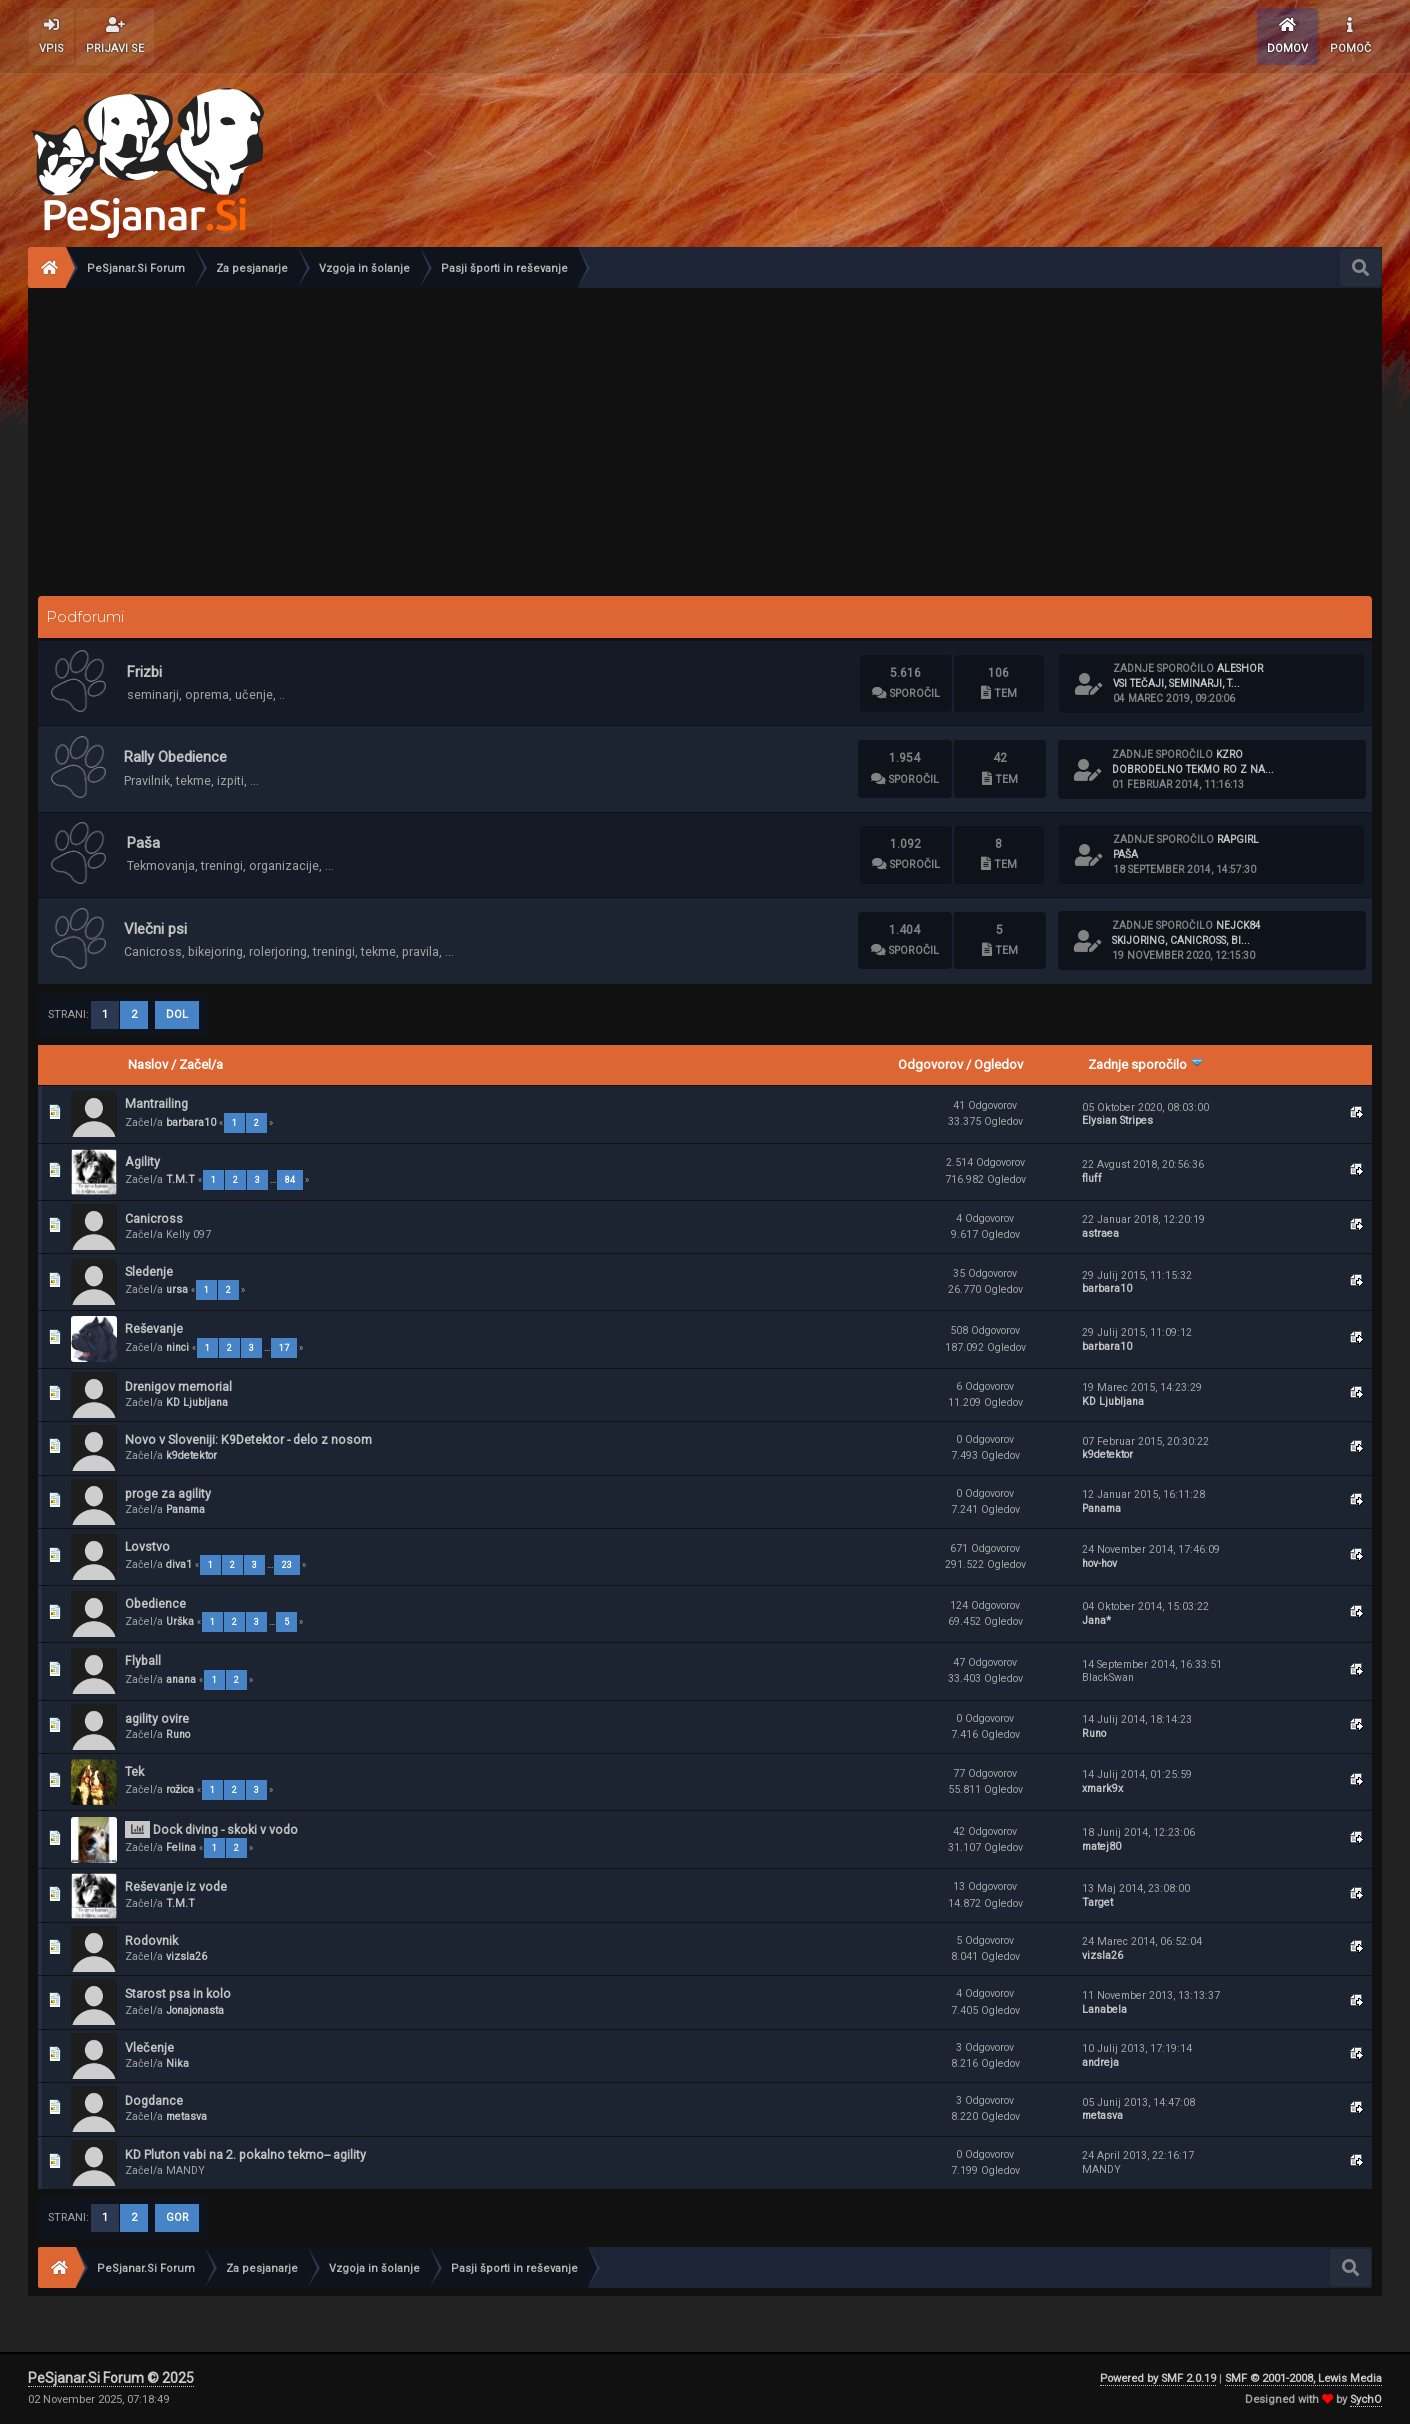  Describe the element at coordinates (180, 1789) in the screenshot. I see `rožica` at that location.